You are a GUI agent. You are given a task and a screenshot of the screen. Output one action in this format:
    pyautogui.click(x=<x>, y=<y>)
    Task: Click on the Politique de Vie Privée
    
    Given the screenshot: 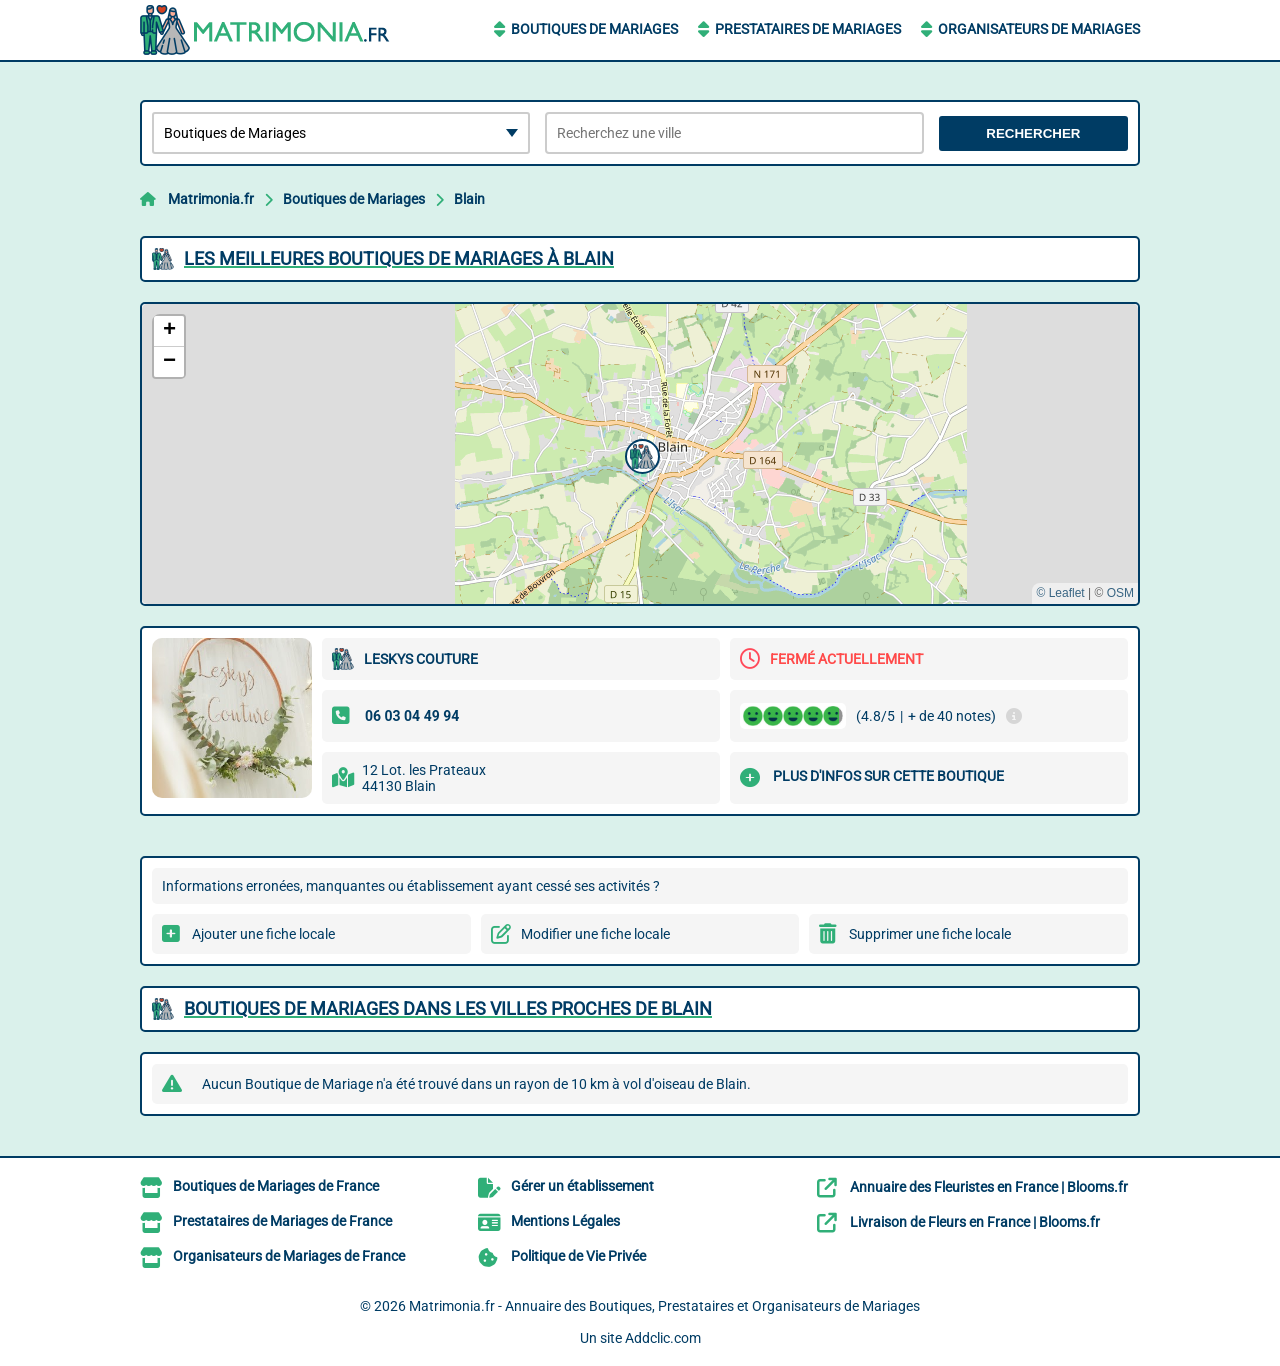 What is the action you would take?
    pyautogui.click(x=578, y=1256)
    